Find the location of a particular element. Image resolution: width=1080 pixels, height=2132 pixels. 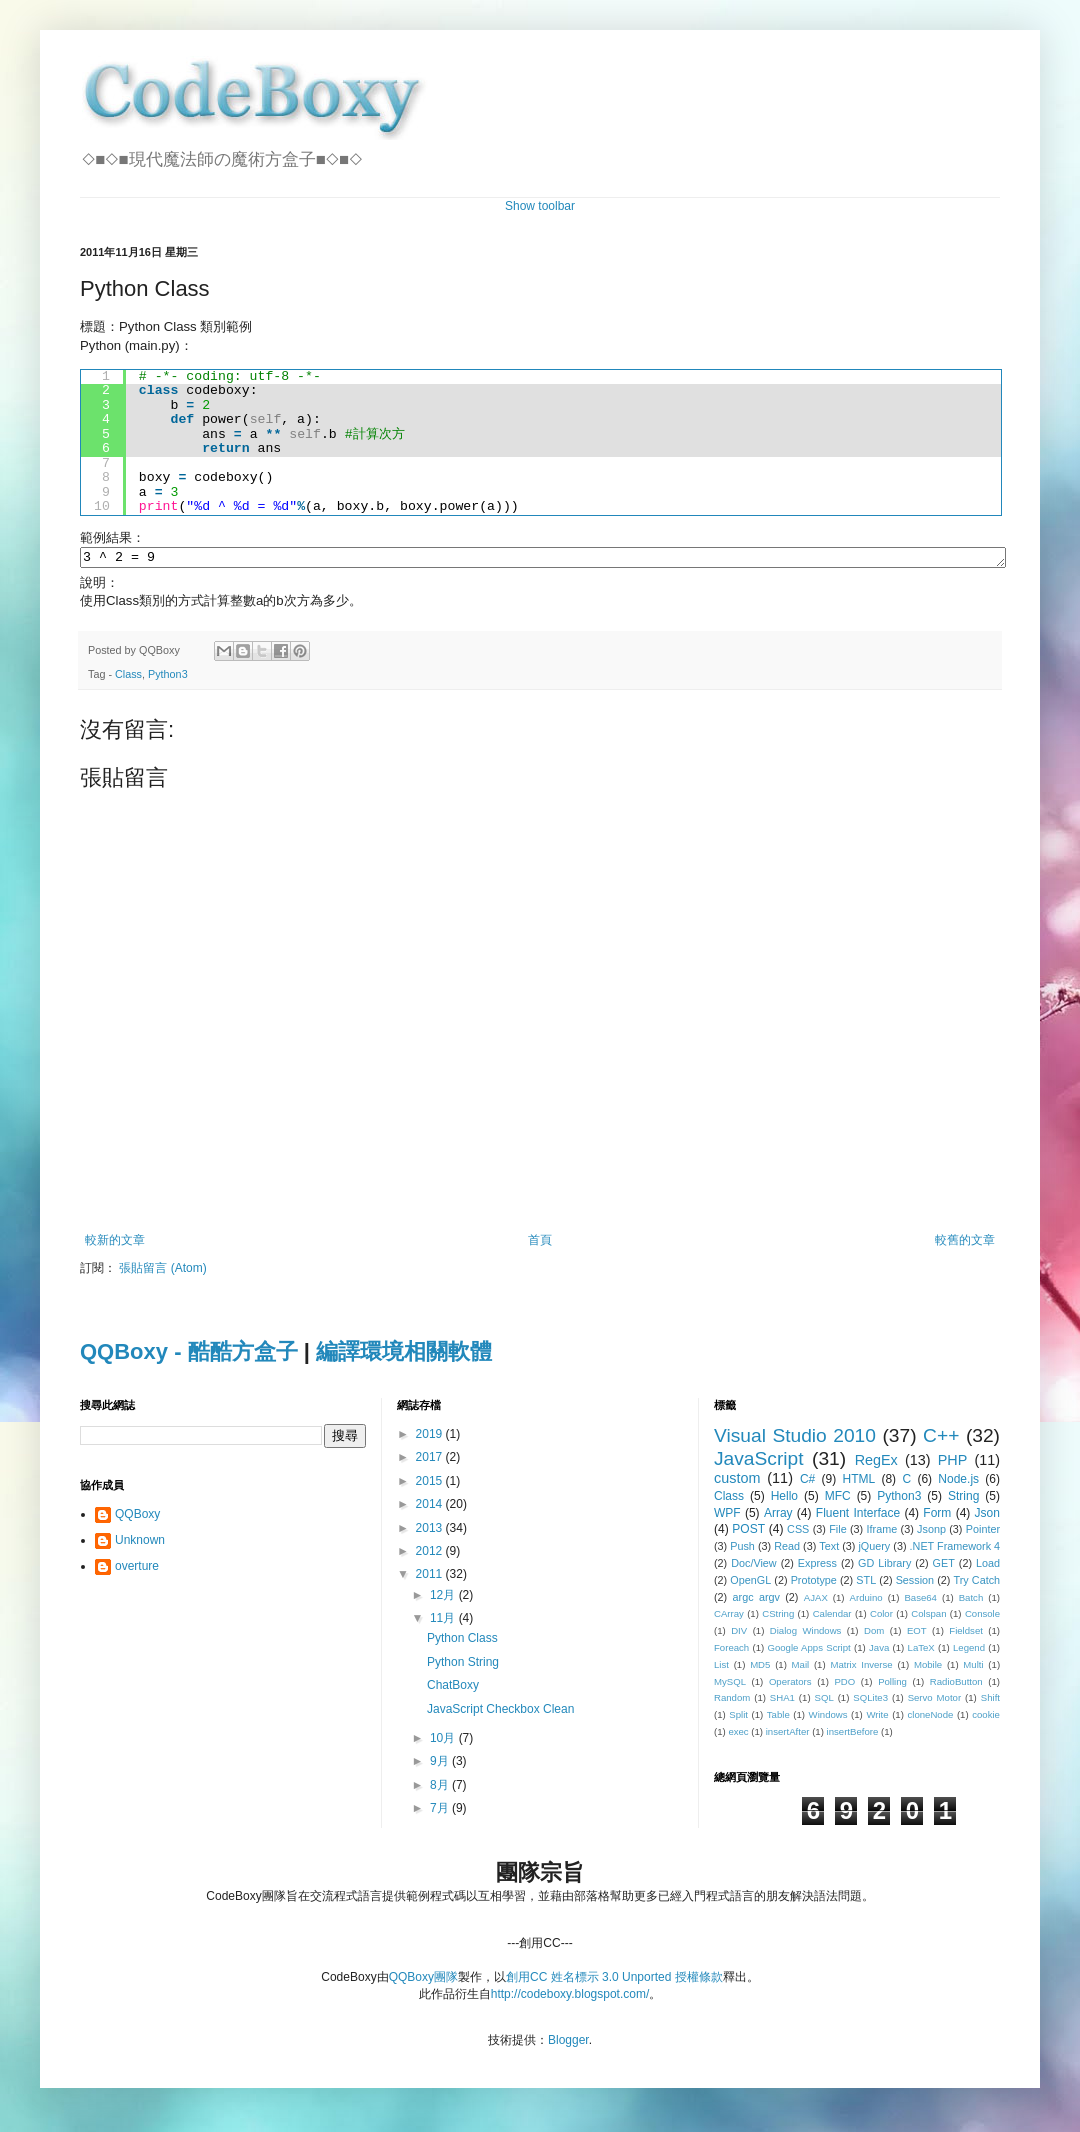

11月 is located at coordinates (444, 1621).